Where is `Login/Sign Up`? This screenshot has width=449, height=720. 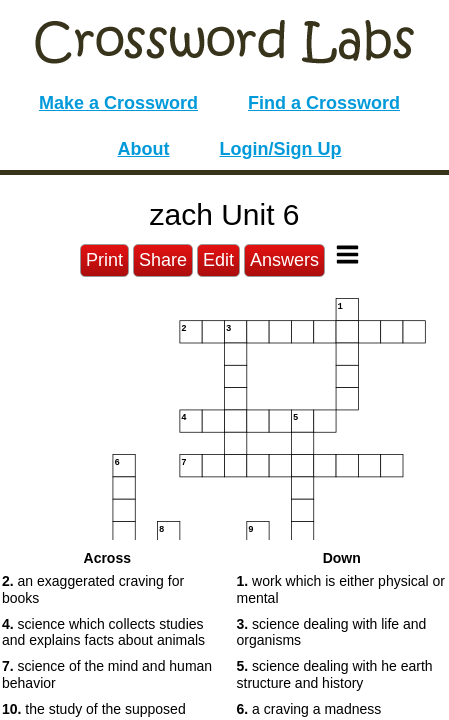
Login/Sign Up is located at coordinates (281, 149).